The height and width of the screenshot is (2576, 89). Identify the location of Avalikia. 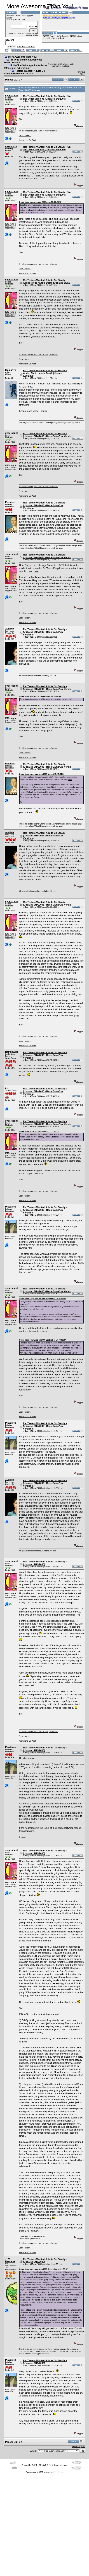
(9, 628).